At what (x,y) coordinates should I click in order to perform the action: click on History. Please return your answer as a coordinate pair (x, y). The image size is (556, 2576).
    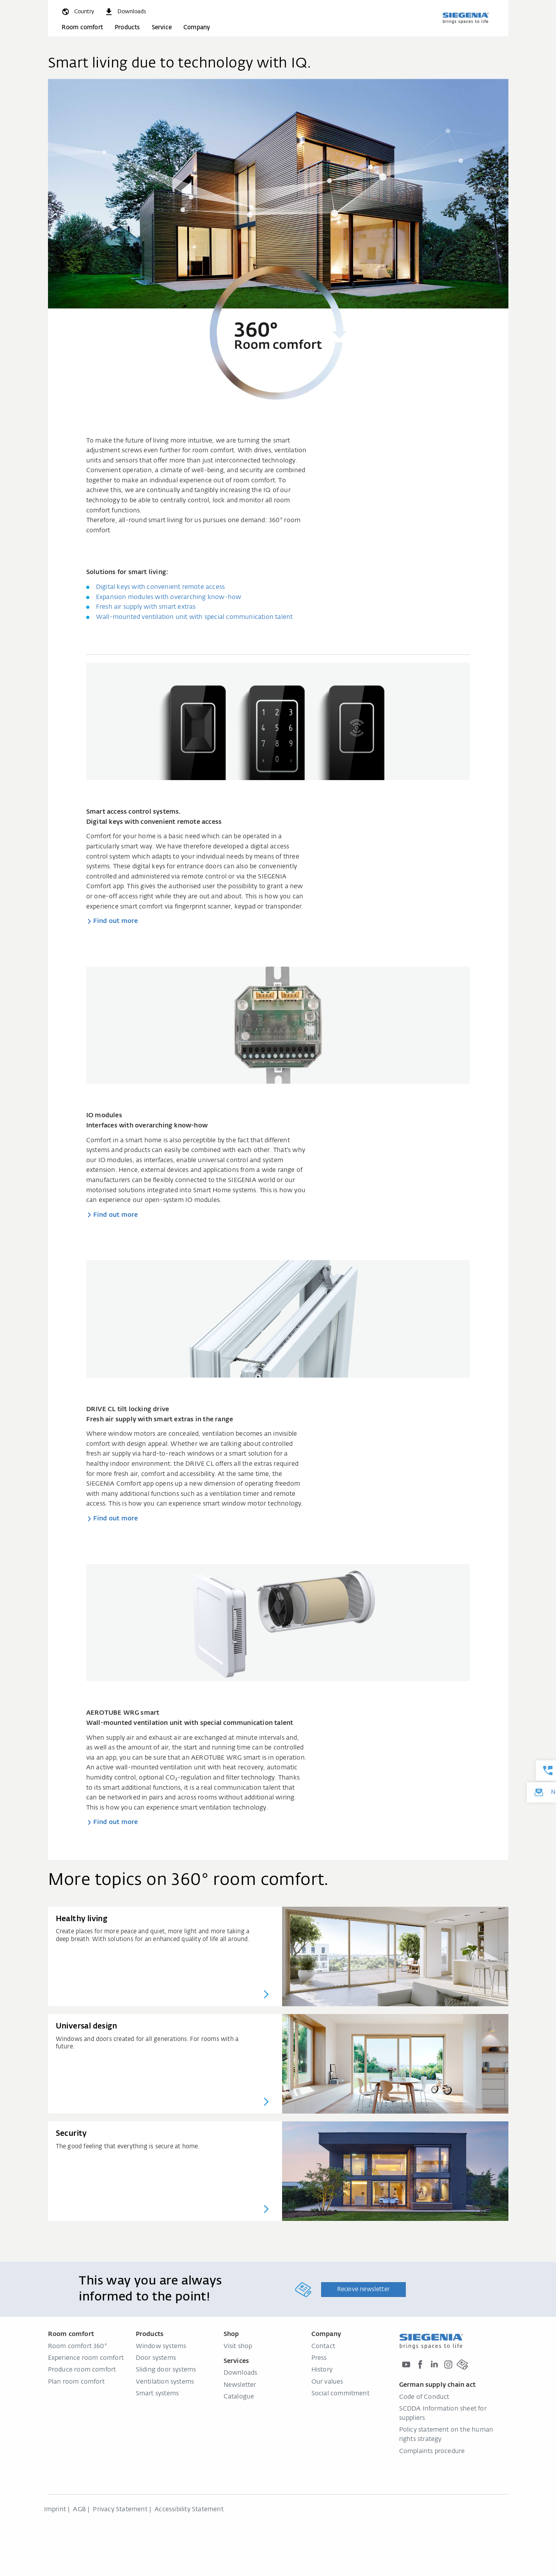
    Looking at the image, I should click on (321, 2370).